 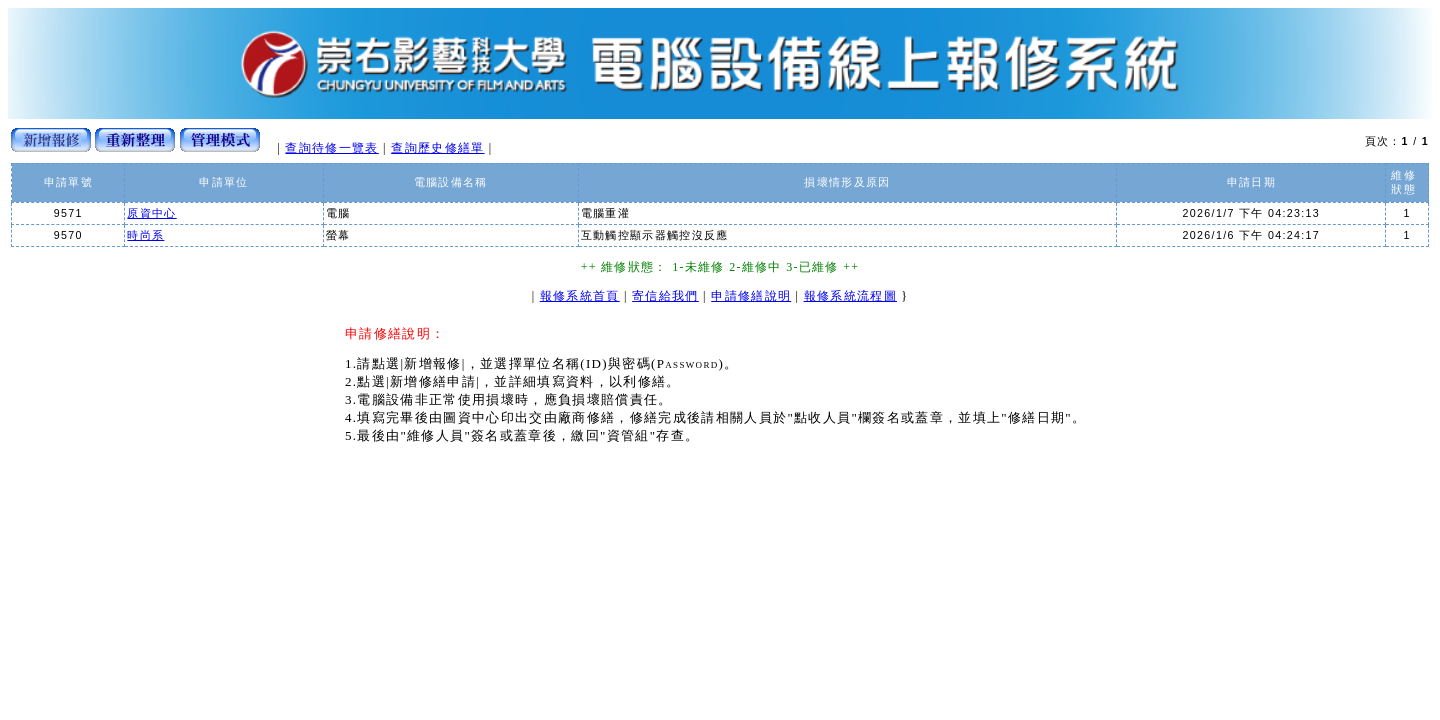 What do you see at coordinates (437, 148) in the screenshot?
I see `查詢歷史修繕單` at bounding box center [437, 148].